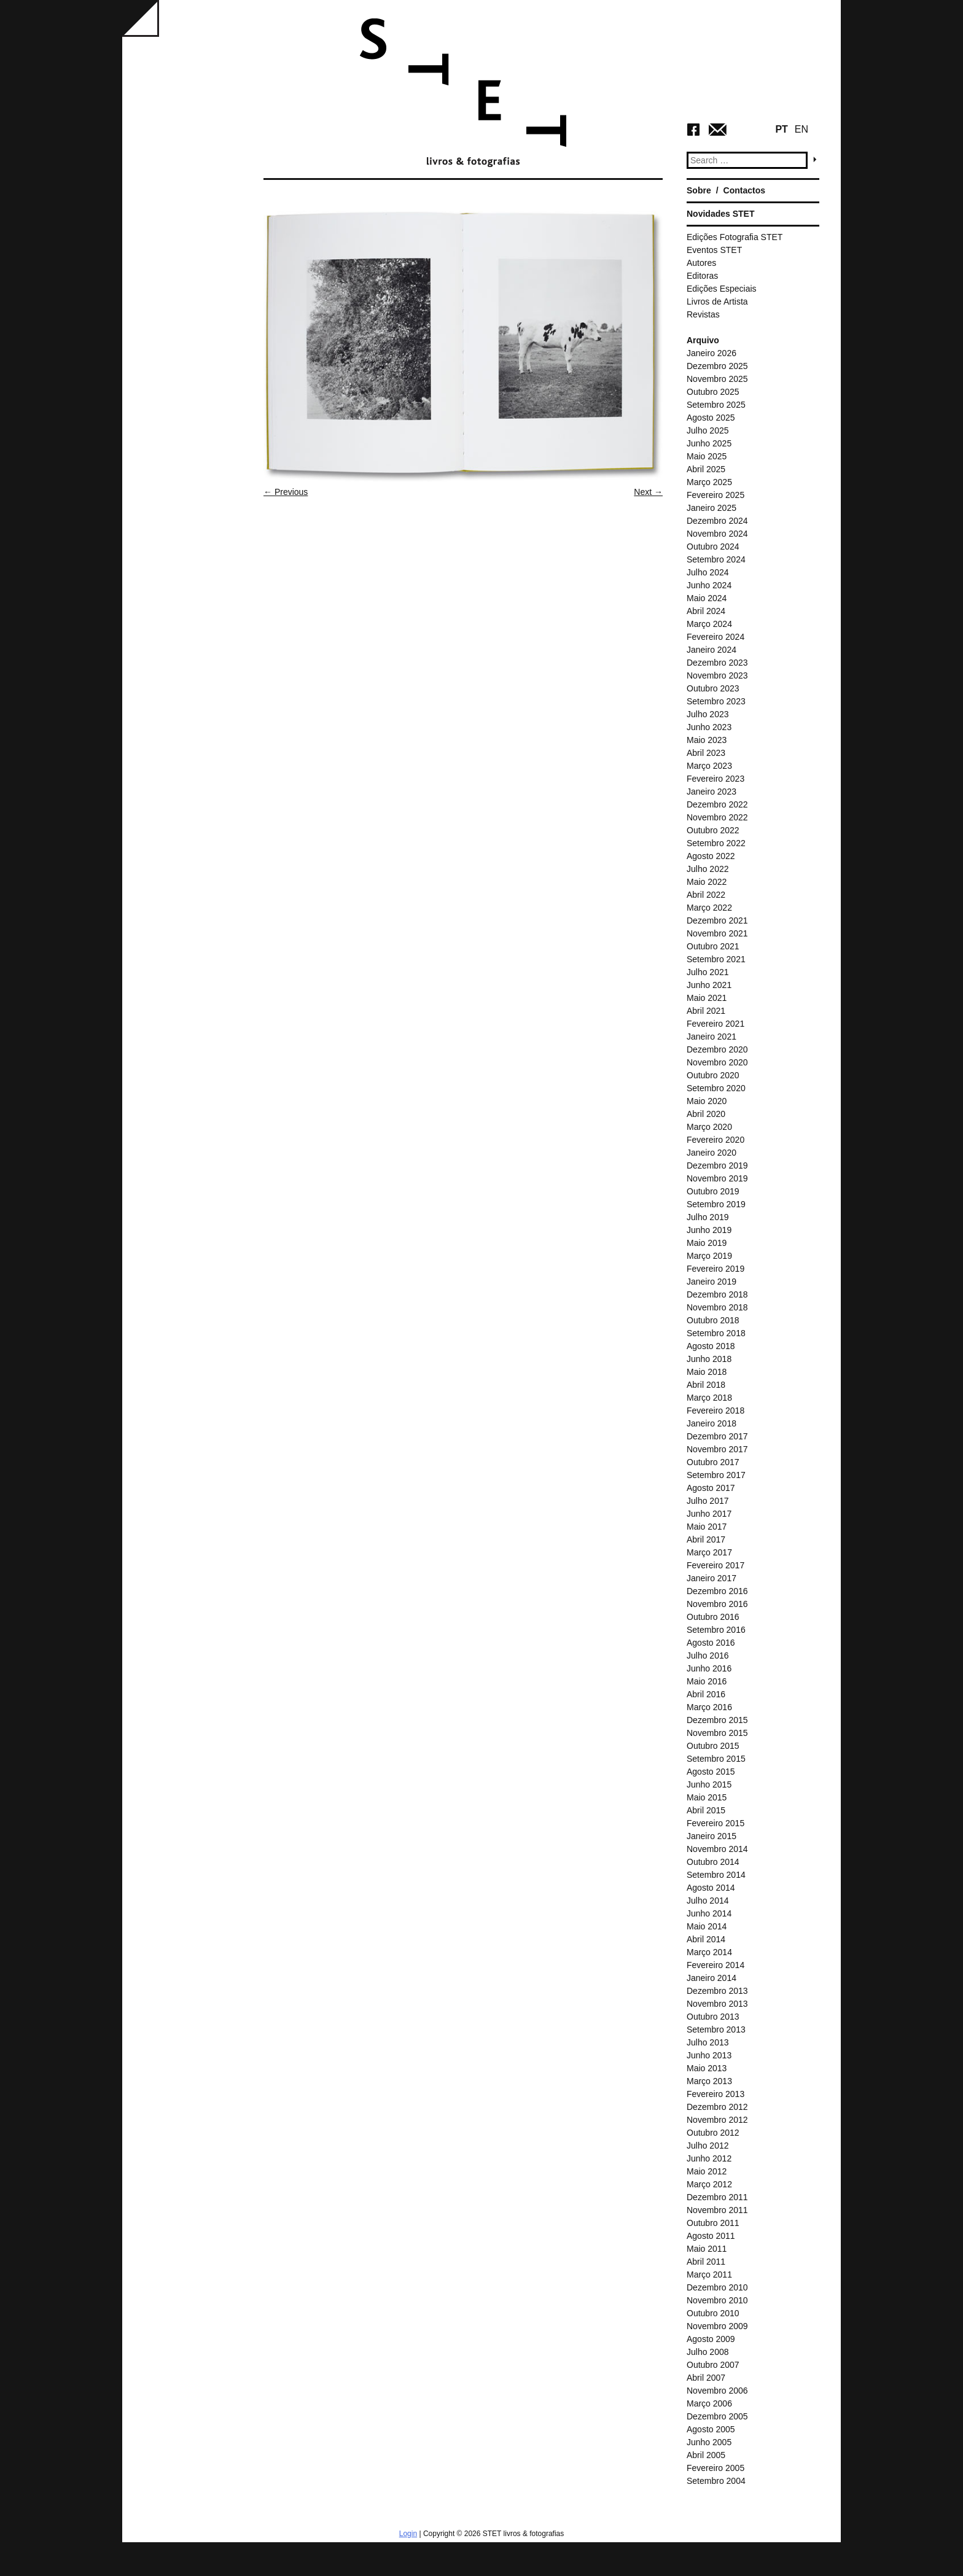 The width and height of the screenshot is (963, 2576). I want to click on Novembro 2014, so click(717, 1849).